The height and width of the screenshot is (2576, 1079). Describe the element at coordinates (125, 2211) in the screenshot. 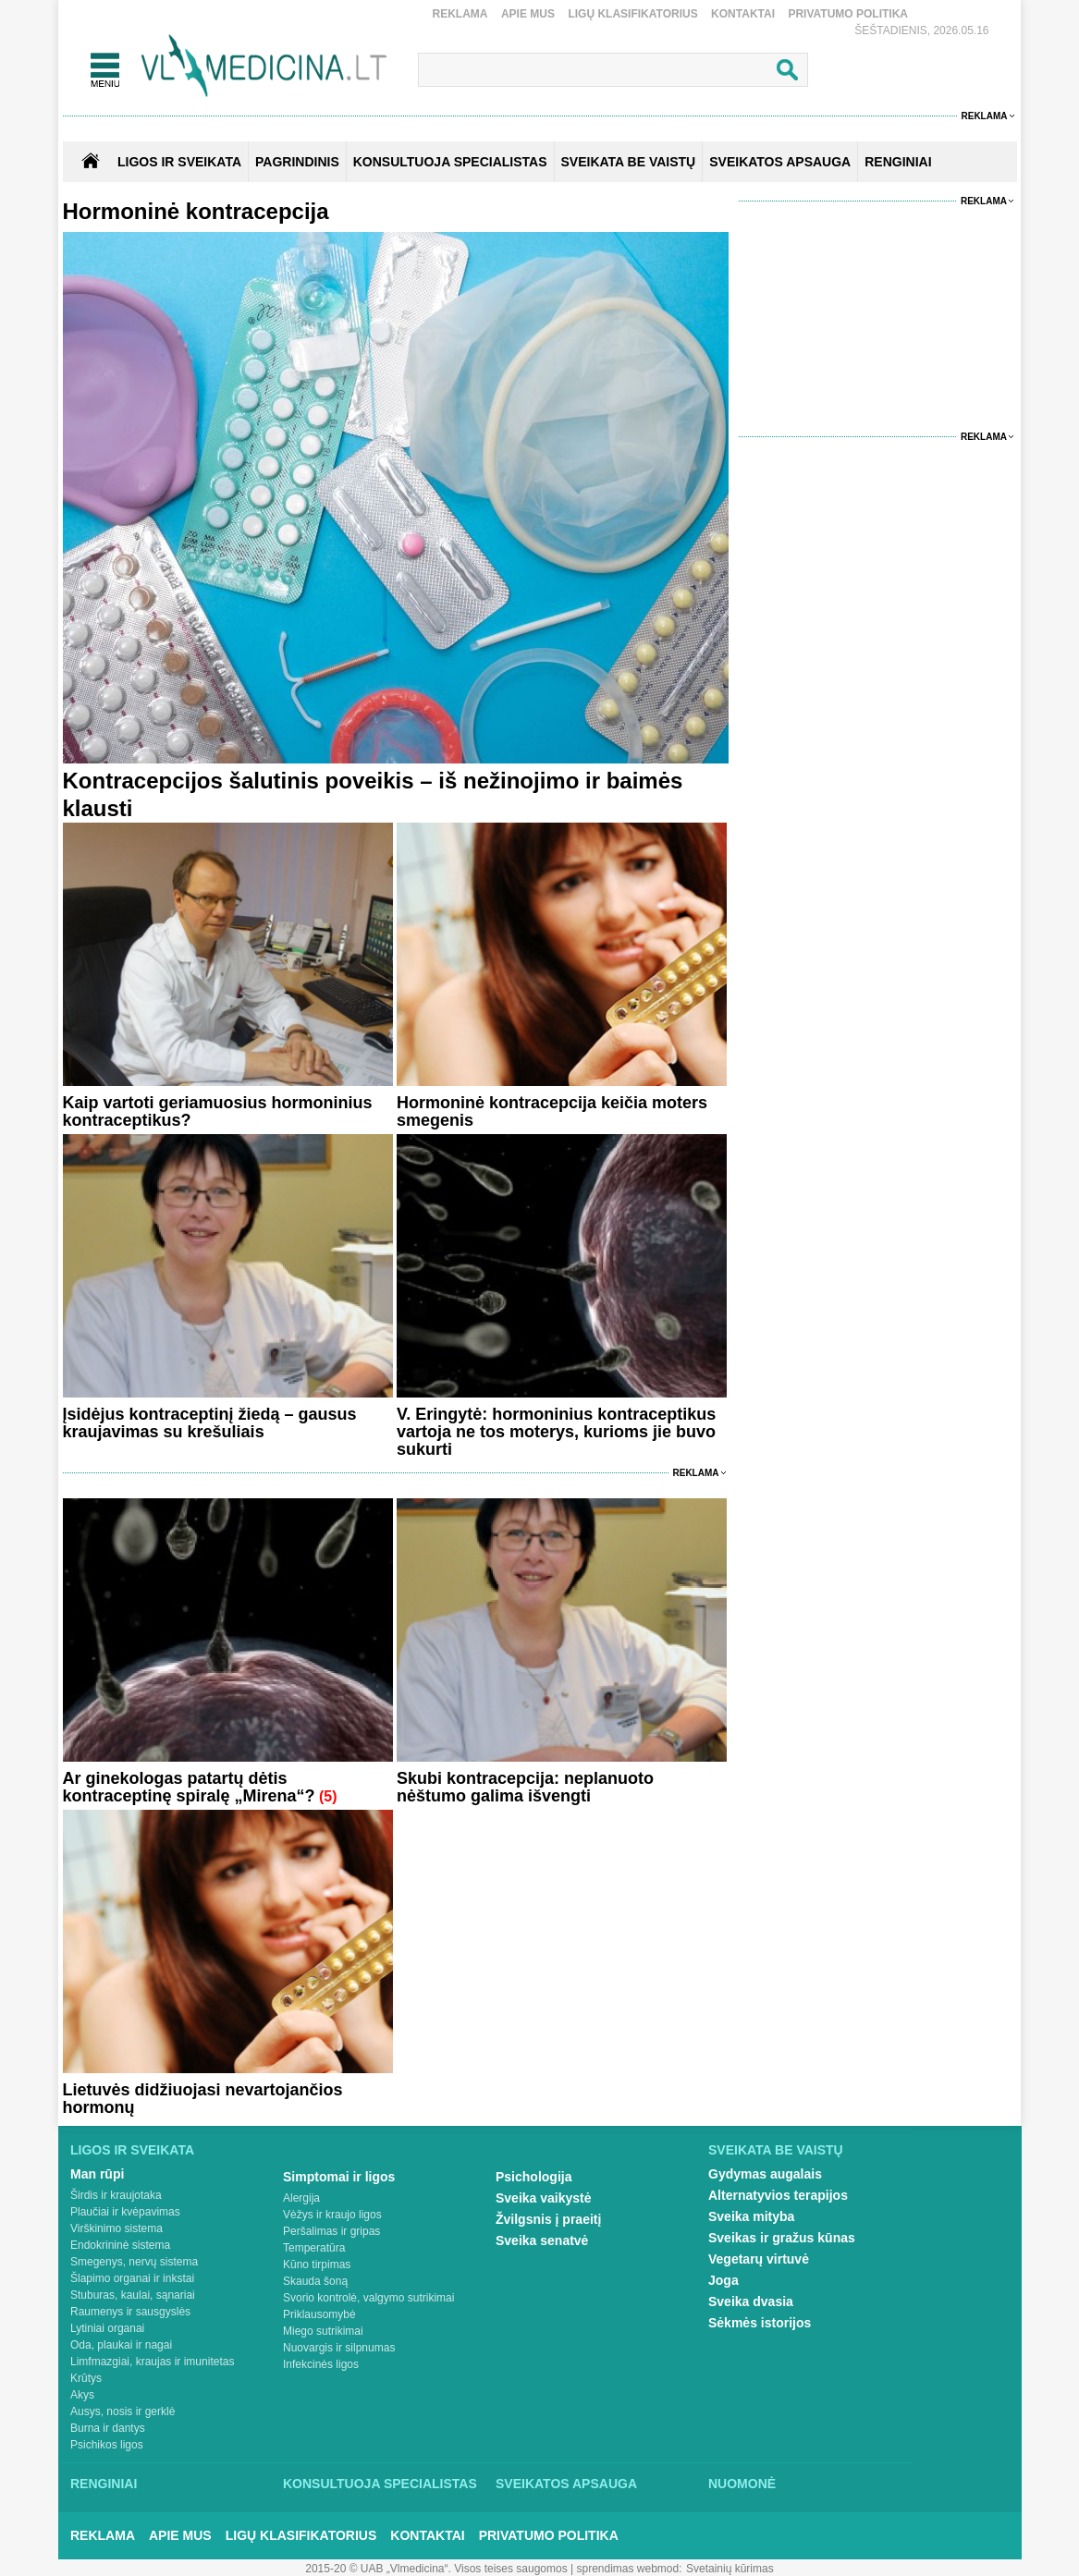

I see `Plaučiai ir kvėpavimas` at that location.